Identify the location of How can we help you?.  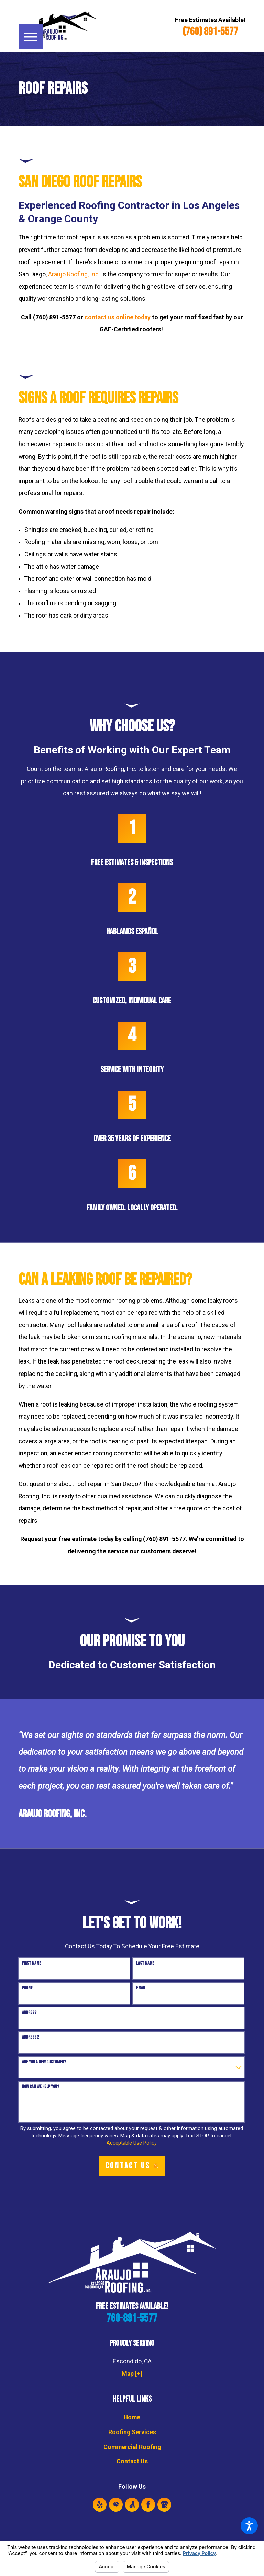
(40, 2086).